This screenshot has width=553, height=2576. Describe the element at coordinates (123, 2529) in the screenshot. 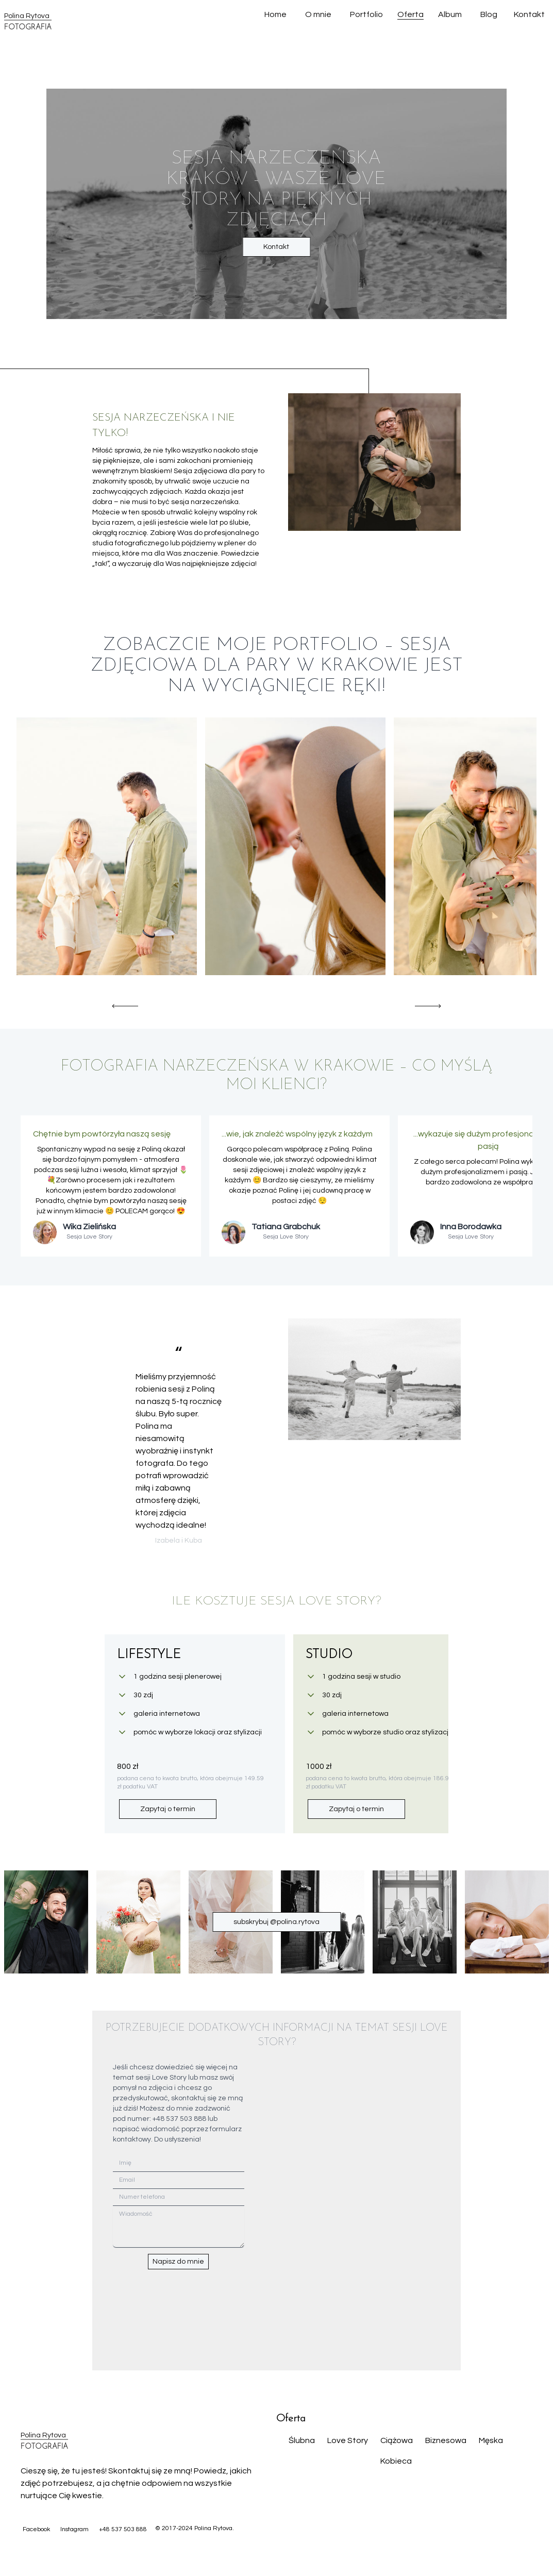

I see `+48 537 503 888` at that location.